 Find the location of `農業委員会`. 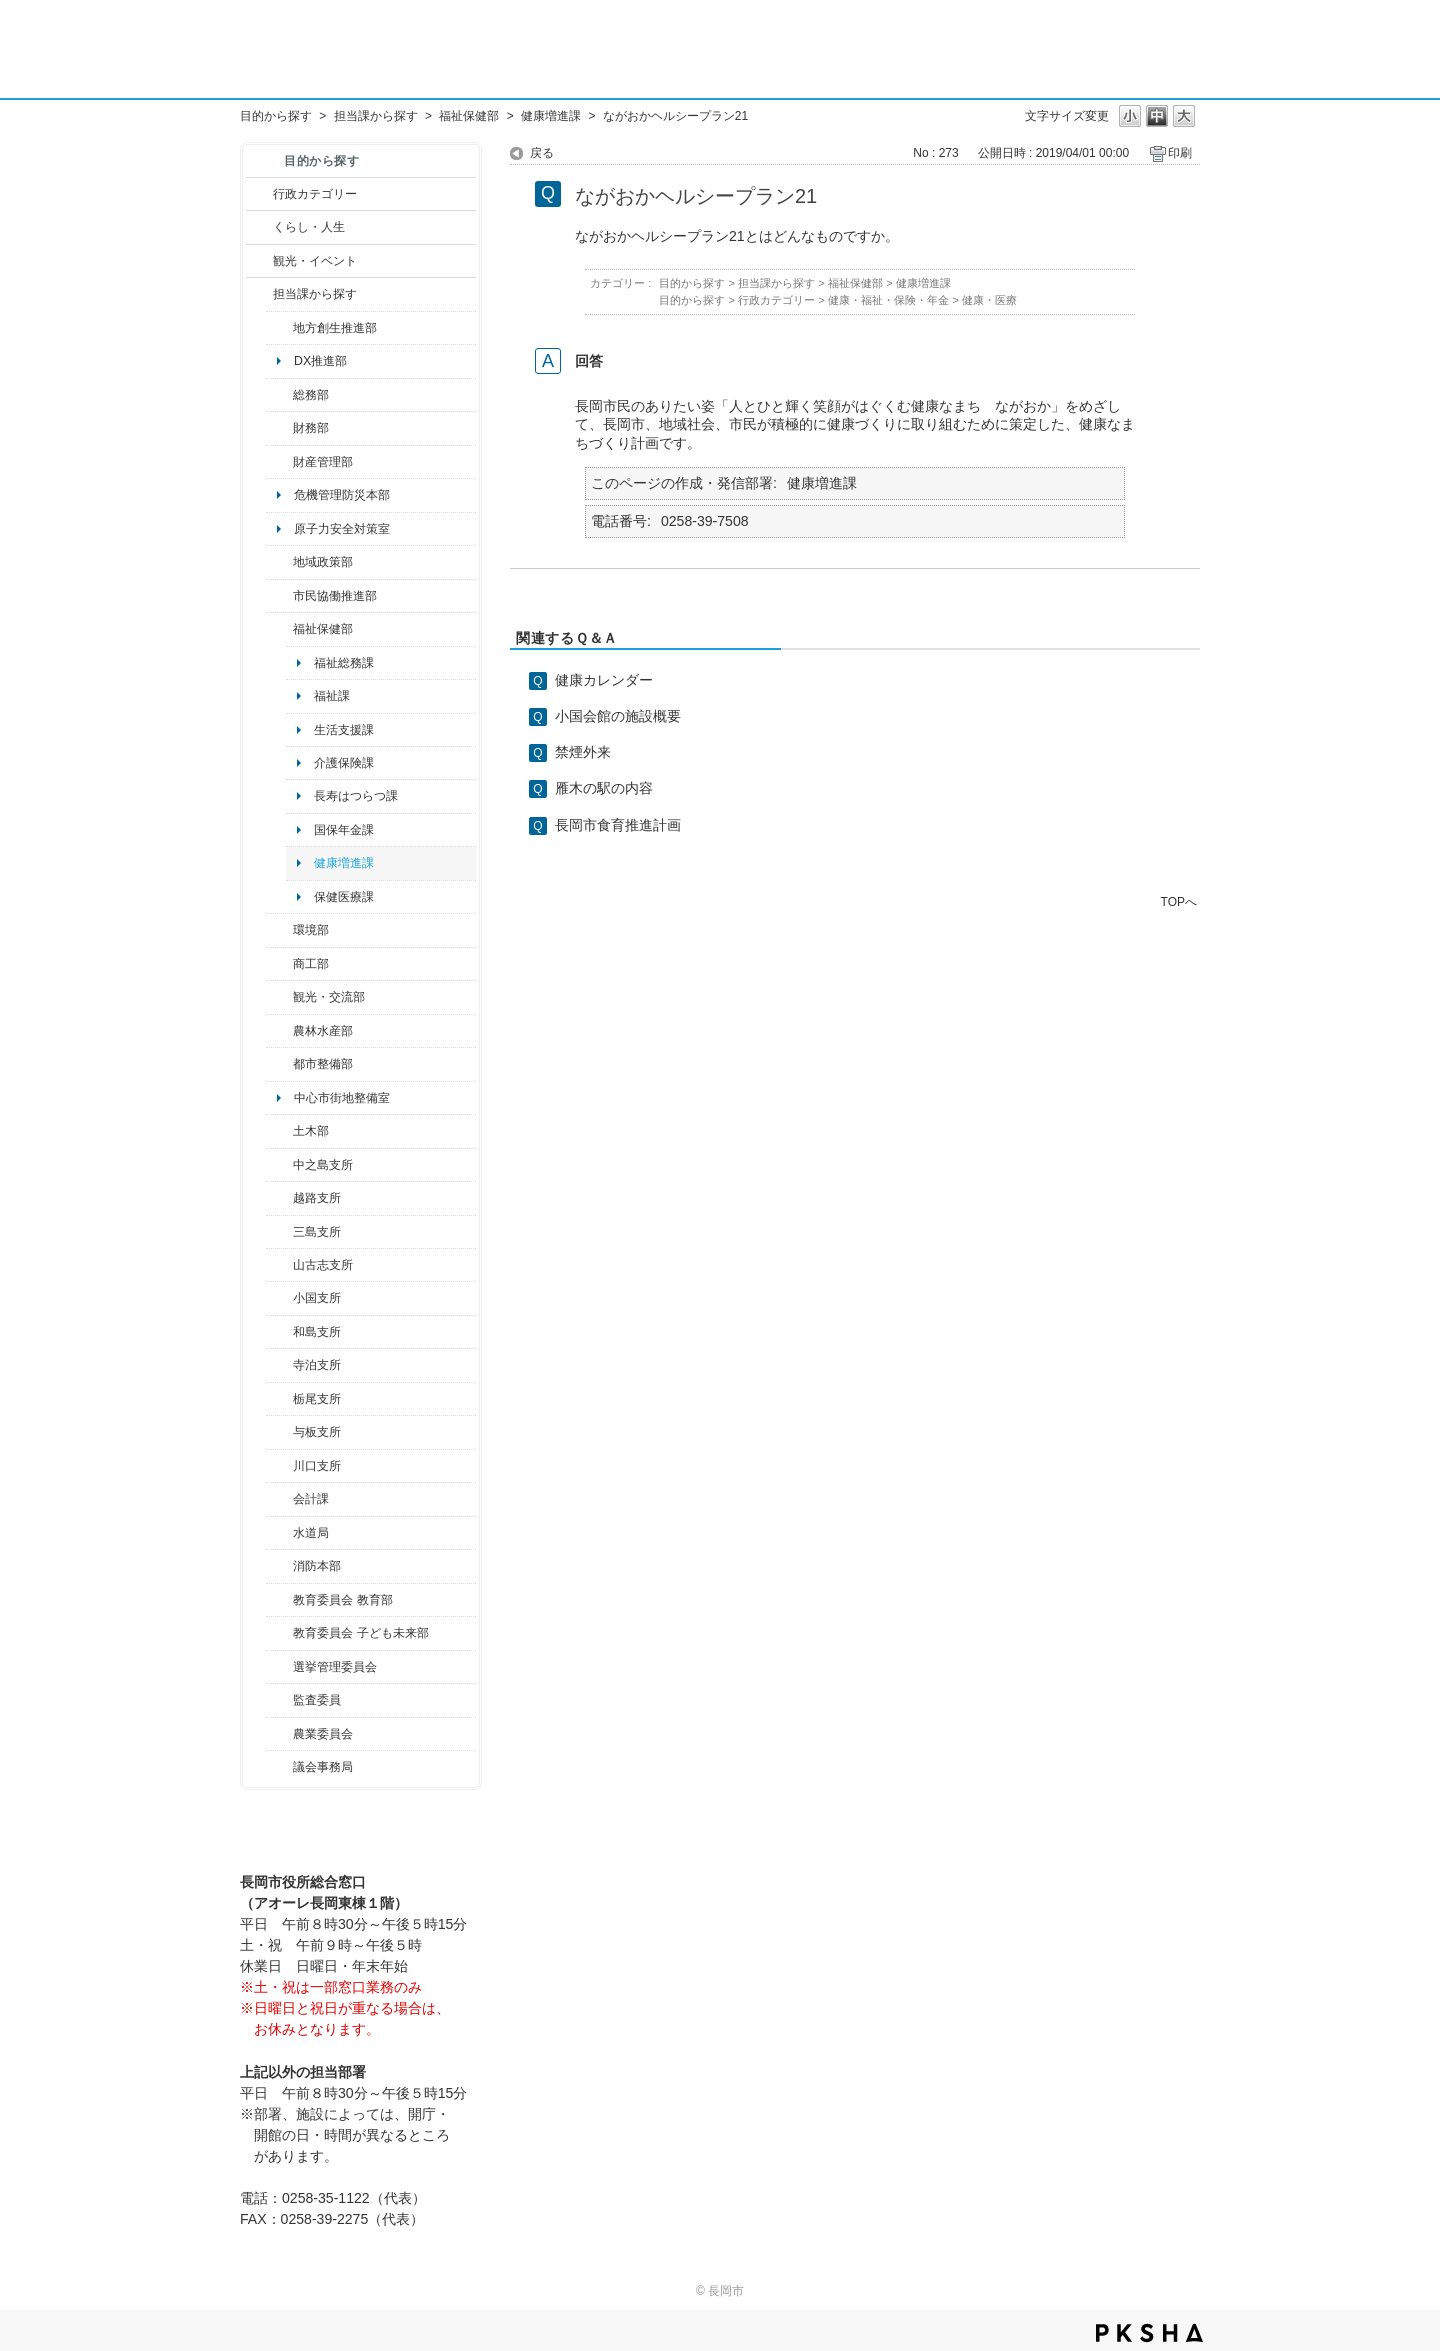

農業委員会 is located at coordinates (323, 1734).